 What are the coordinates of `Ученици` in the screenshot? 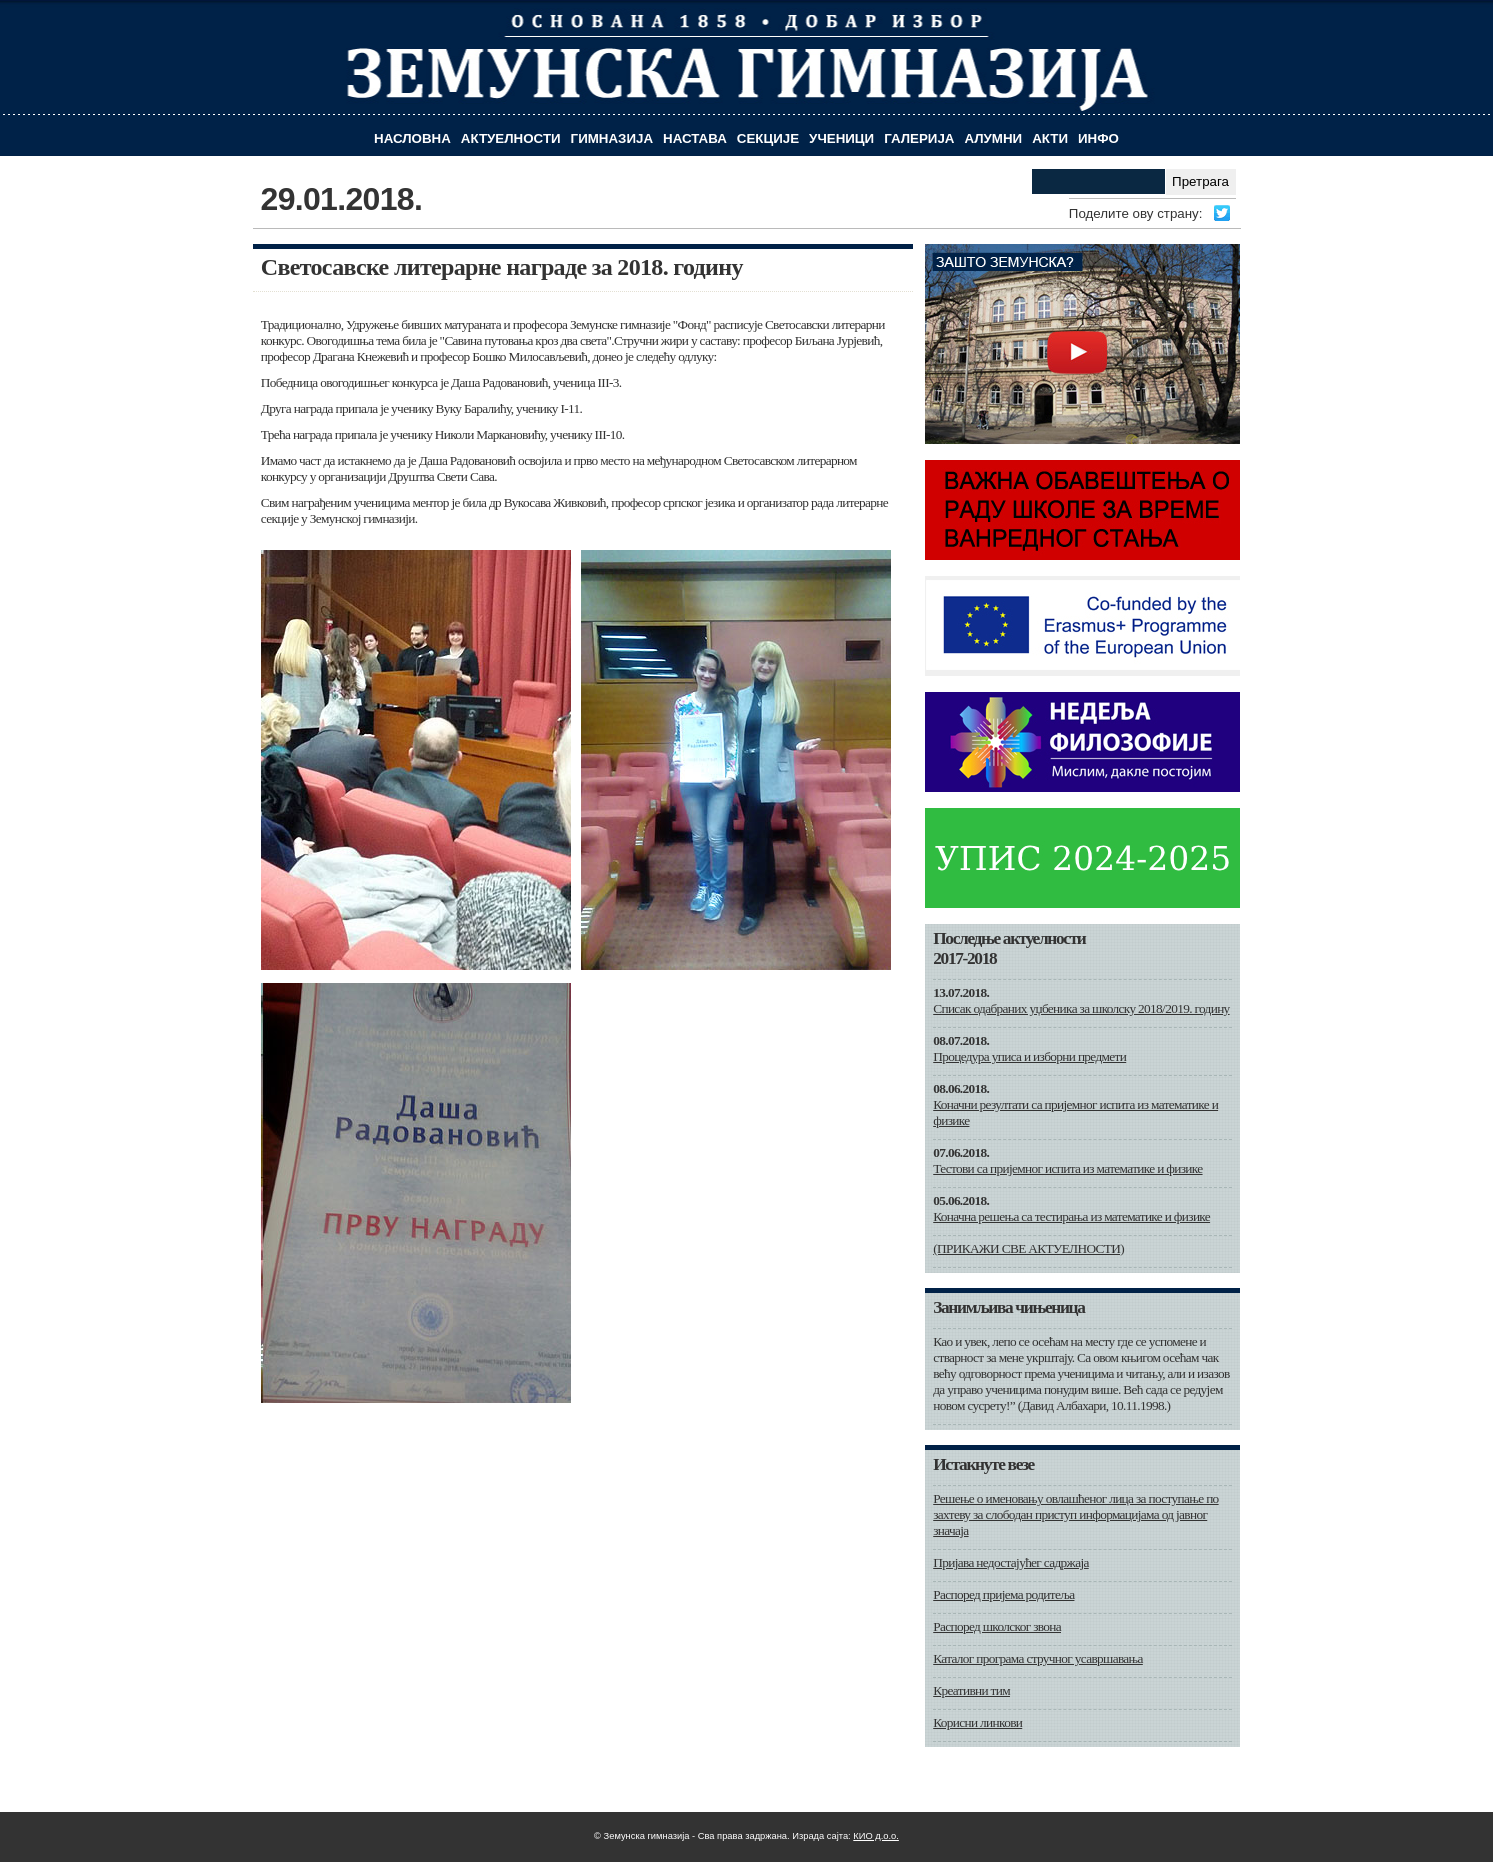 It's located at (841, 138).